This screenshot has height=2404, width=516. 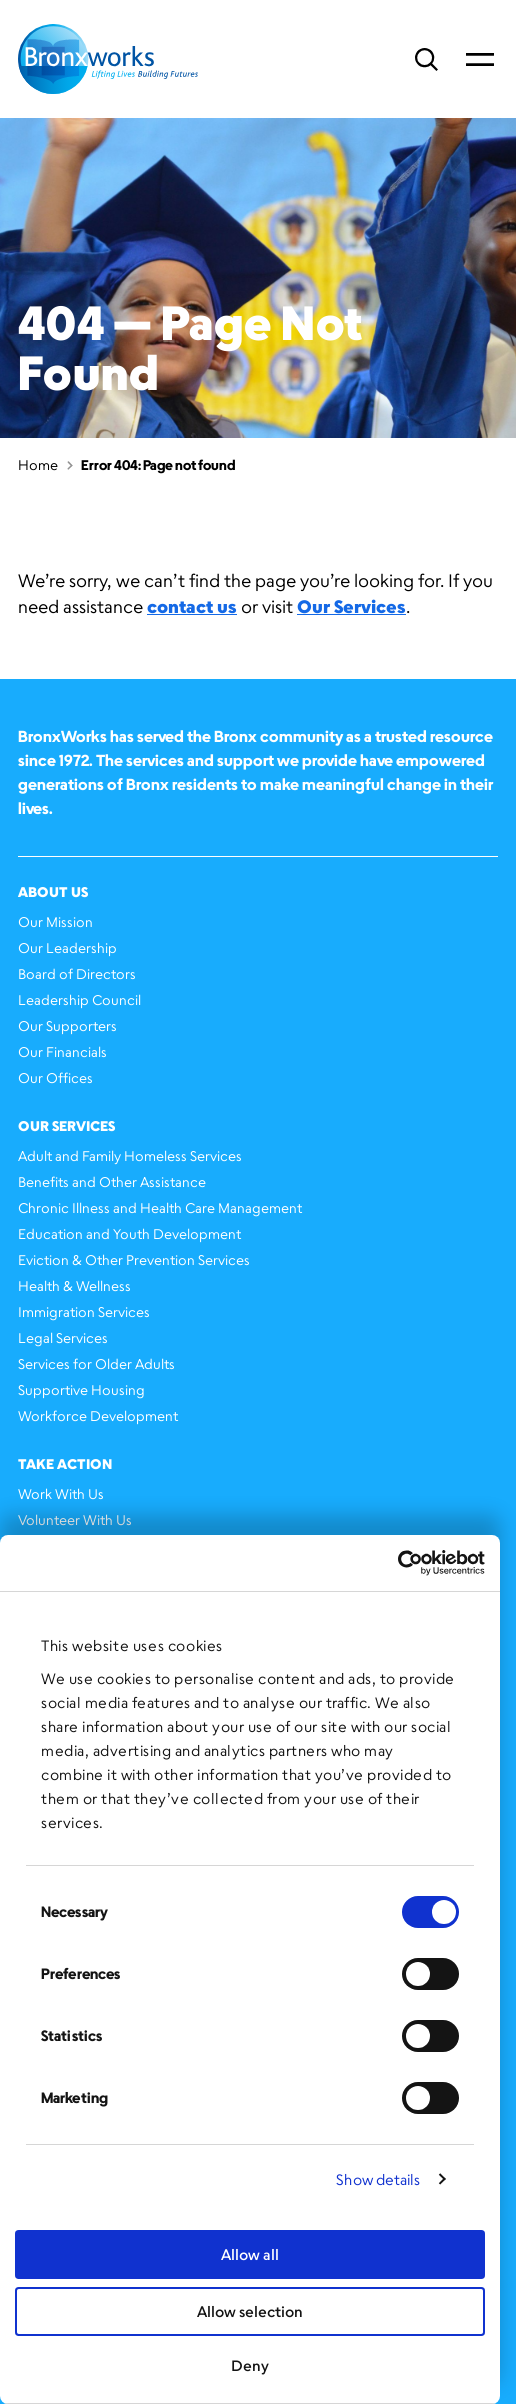 What do you see at coordinates (192, 606) in the screenshot?
I see `contact us` at bounding box center [192, 606].